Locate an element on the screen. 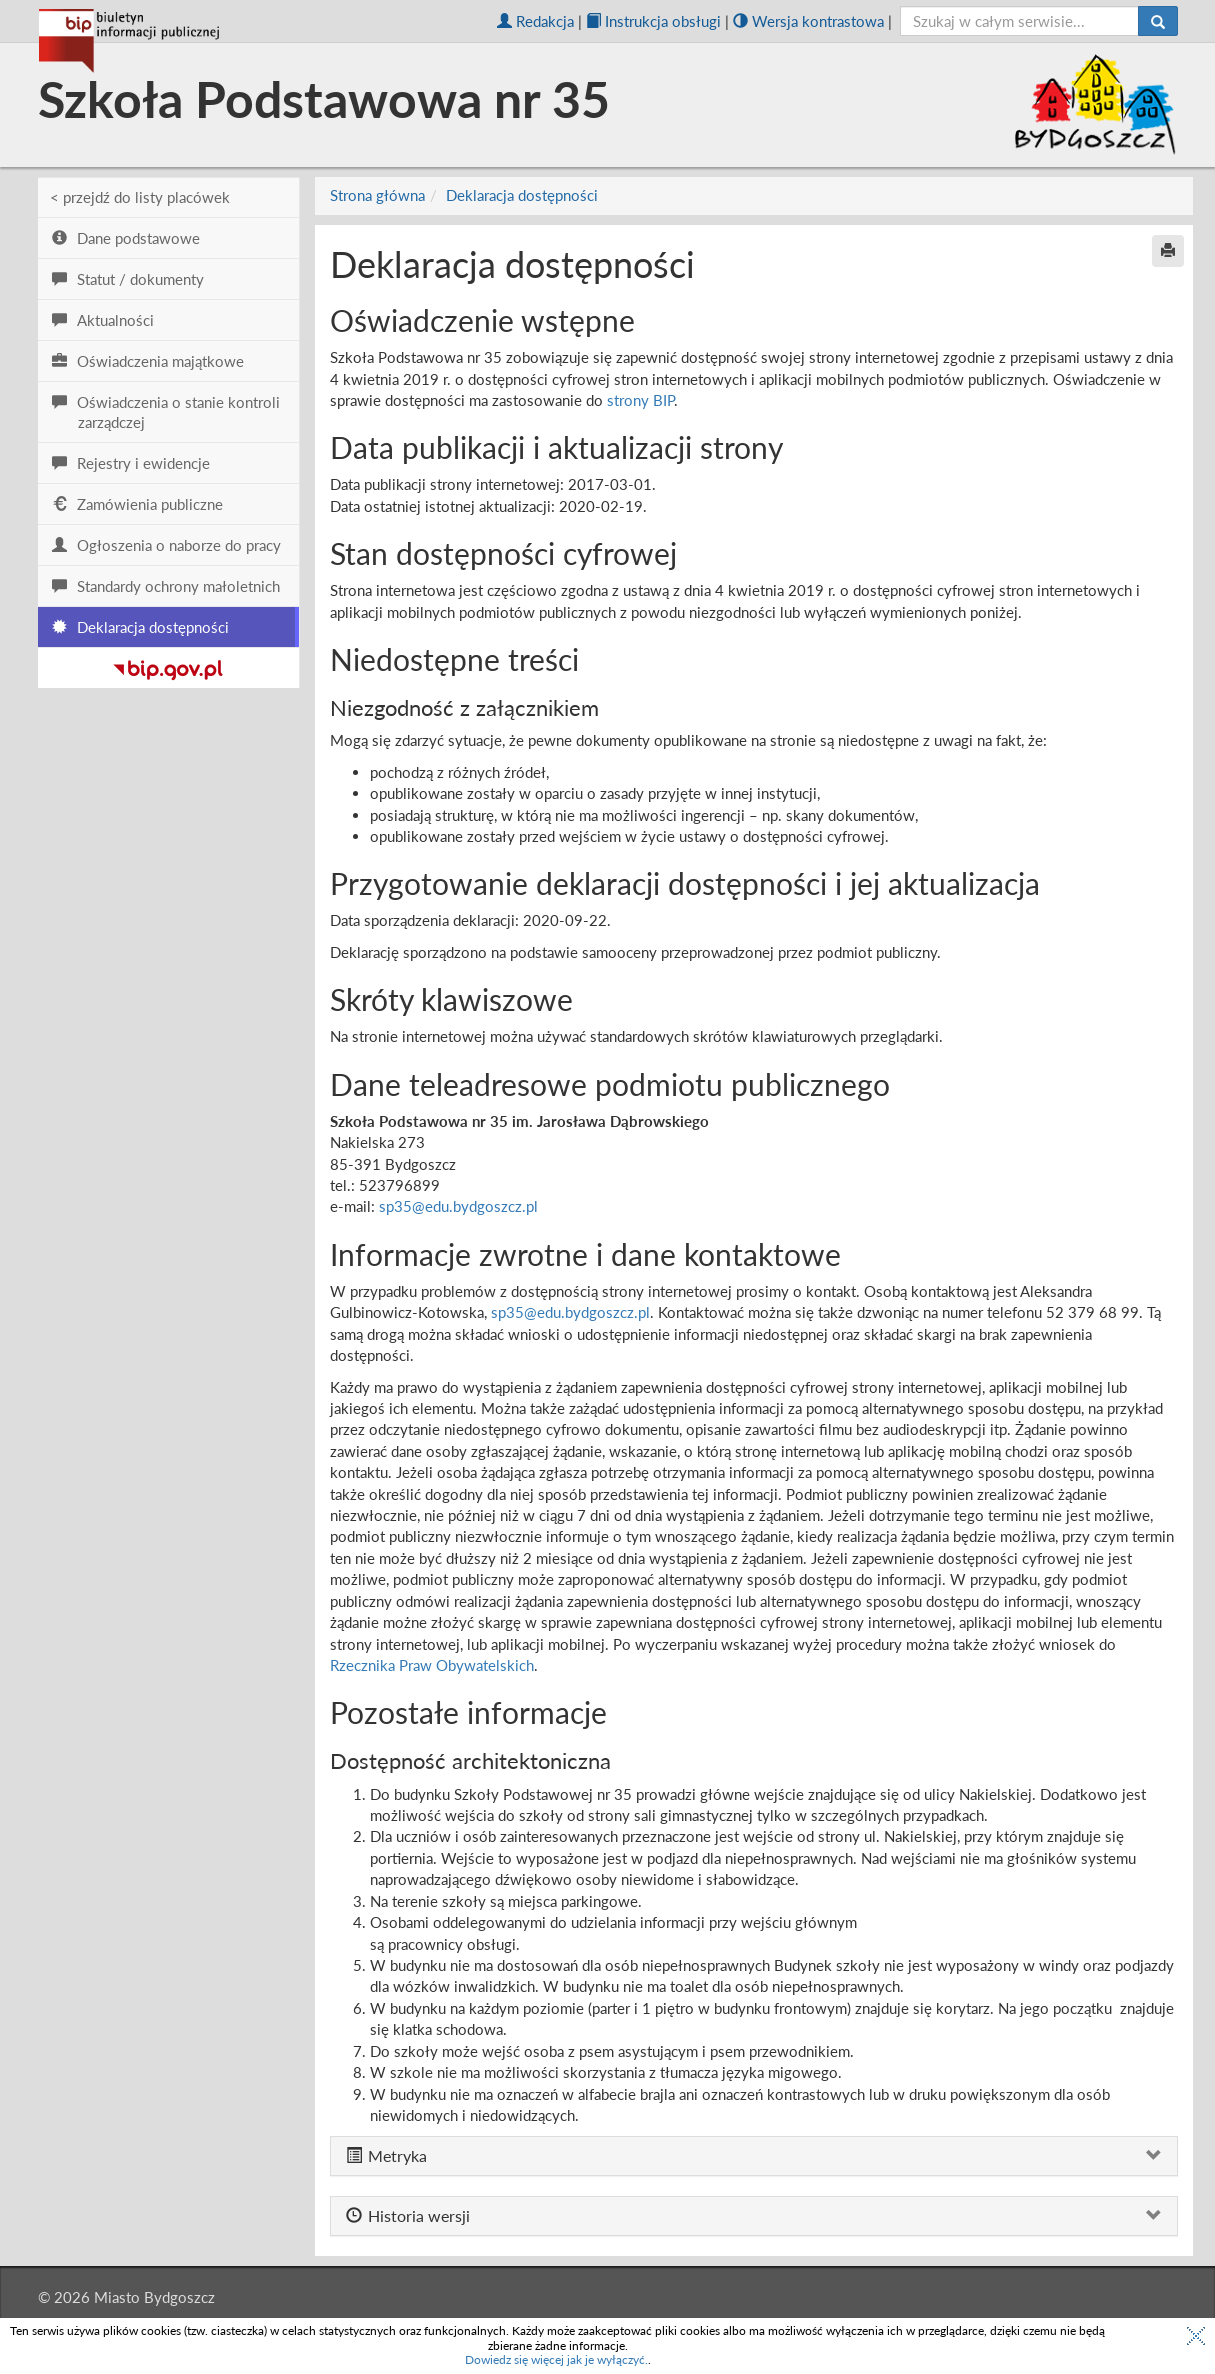  < przejdź do listy placówek is located at coordinates (140, 197).